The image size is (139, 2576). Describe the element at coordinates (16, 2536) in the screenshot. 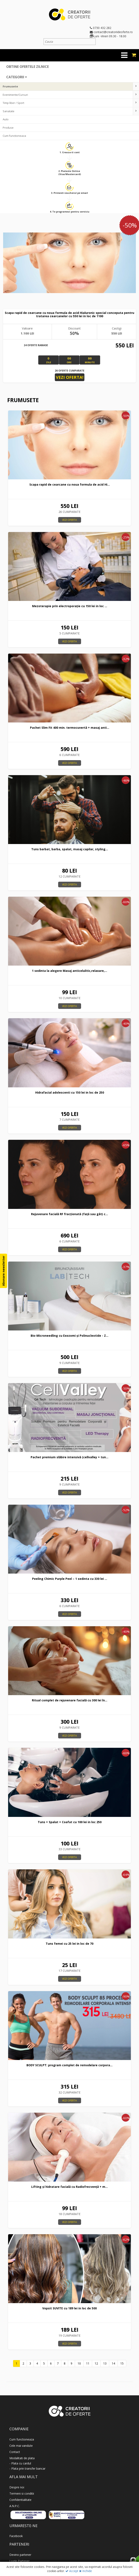

I see `Facebook` at that location.